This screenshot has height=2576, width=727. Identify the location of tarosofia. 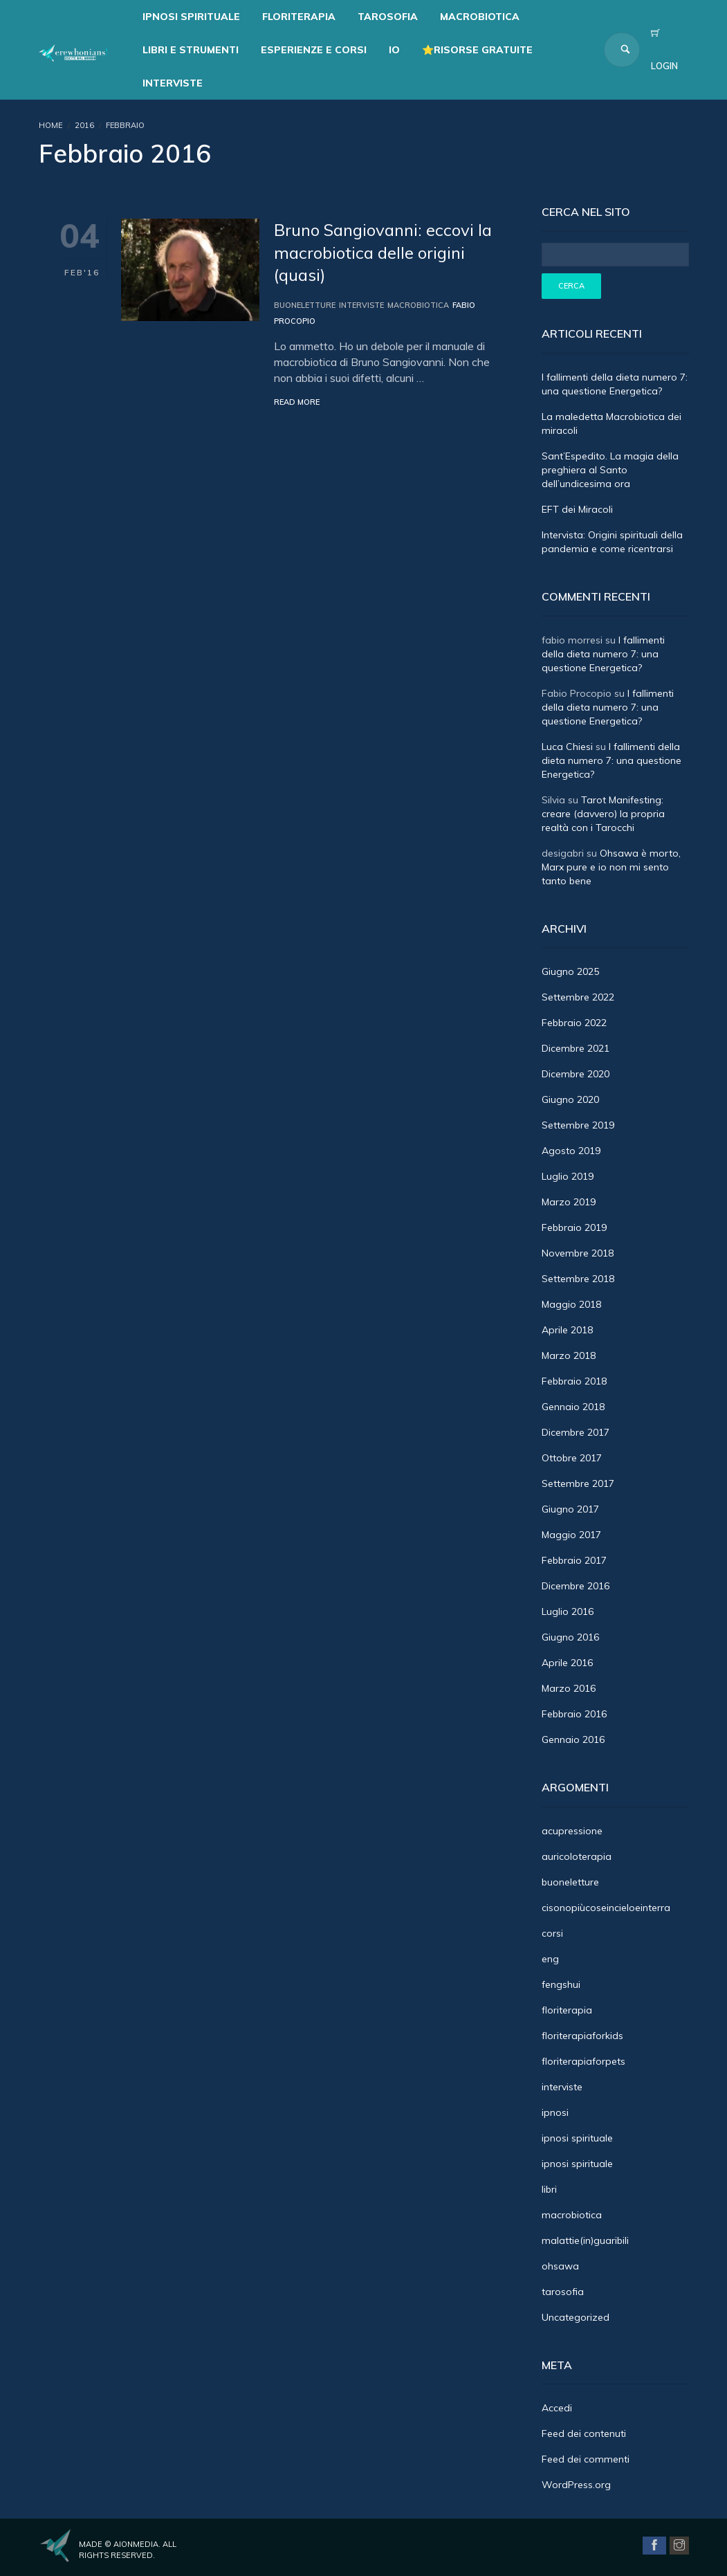
(563, 2291).